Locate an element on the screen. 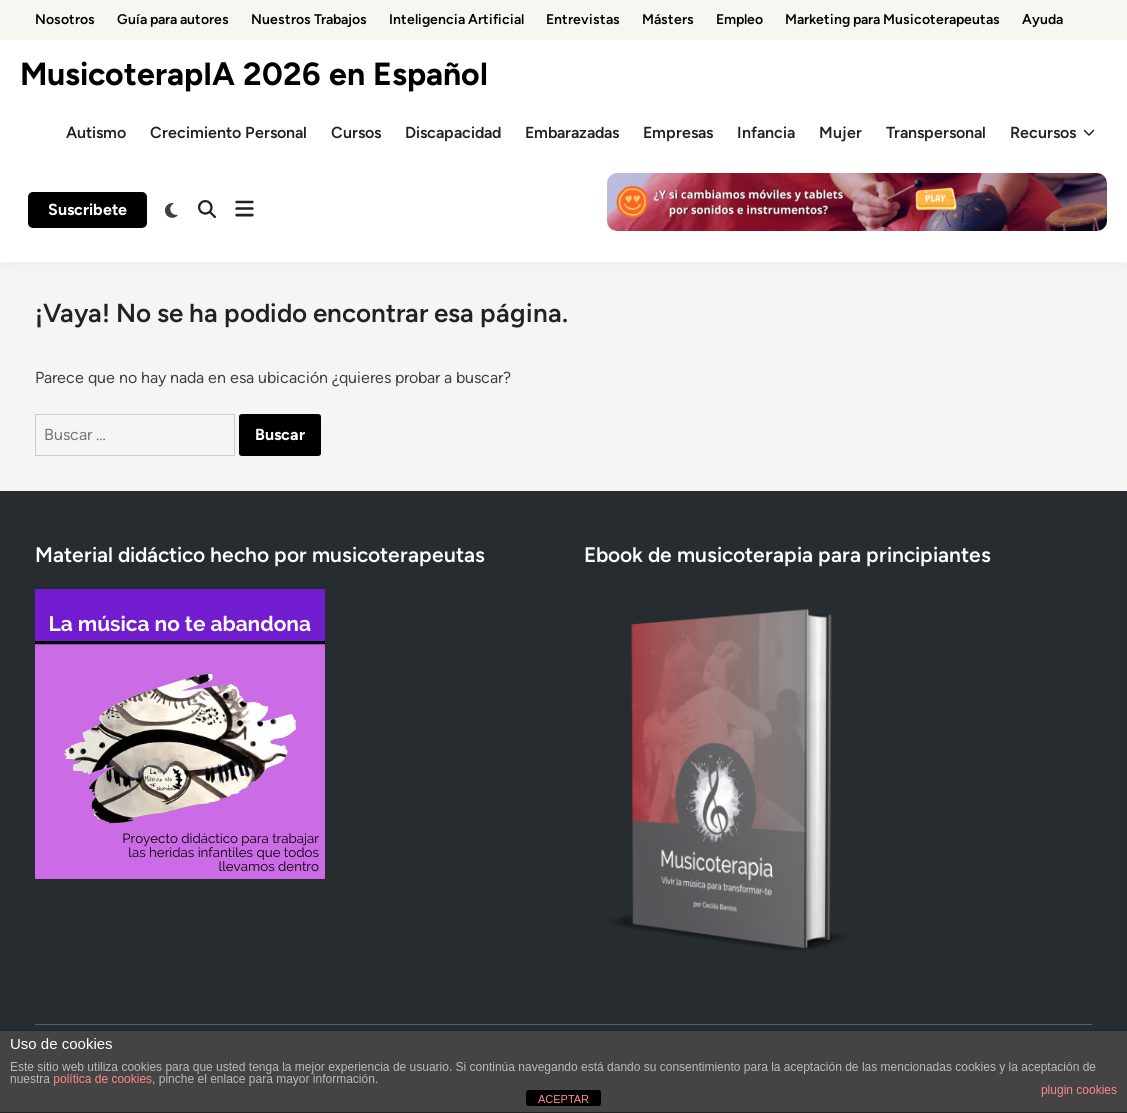 The image size is (1127, 1113). Empleo is located at coordinates (739, 19).